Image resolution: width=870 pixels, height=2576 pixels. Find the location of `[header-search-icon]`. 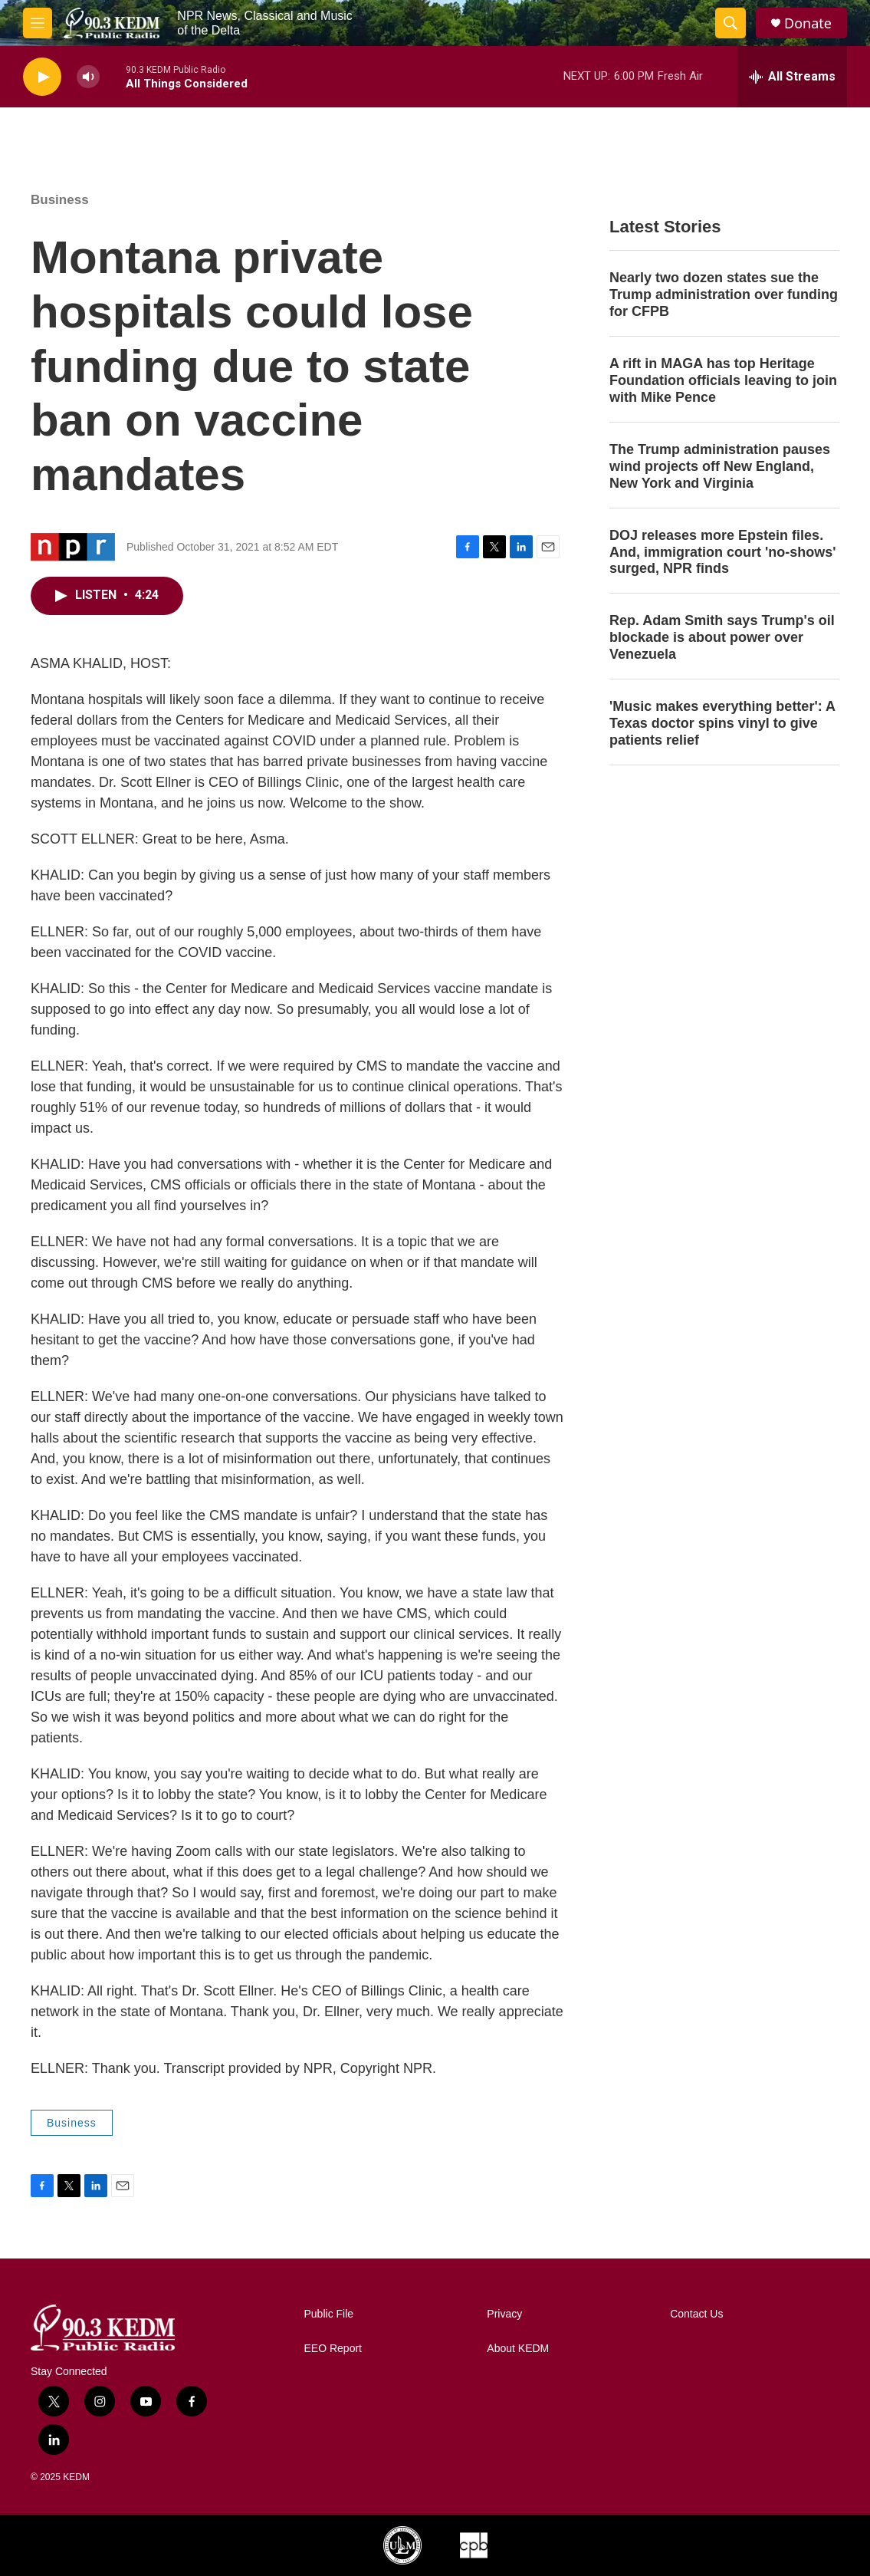

[header-search-icon] is located at coordinates (730, 23).